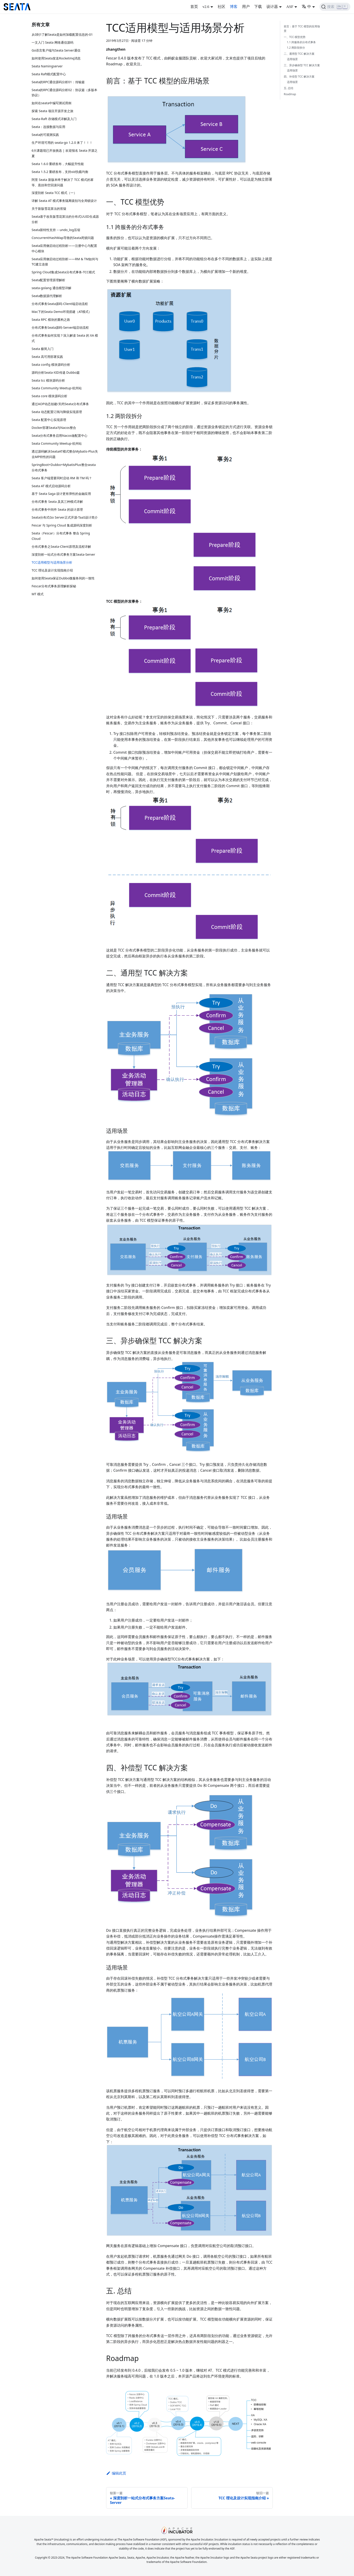 This screenshot has height=2576, width=354. What do you see at coordinates (116, 2473) in the screenshot?
I see `编辑此页` at bounding box center [116, 2473].